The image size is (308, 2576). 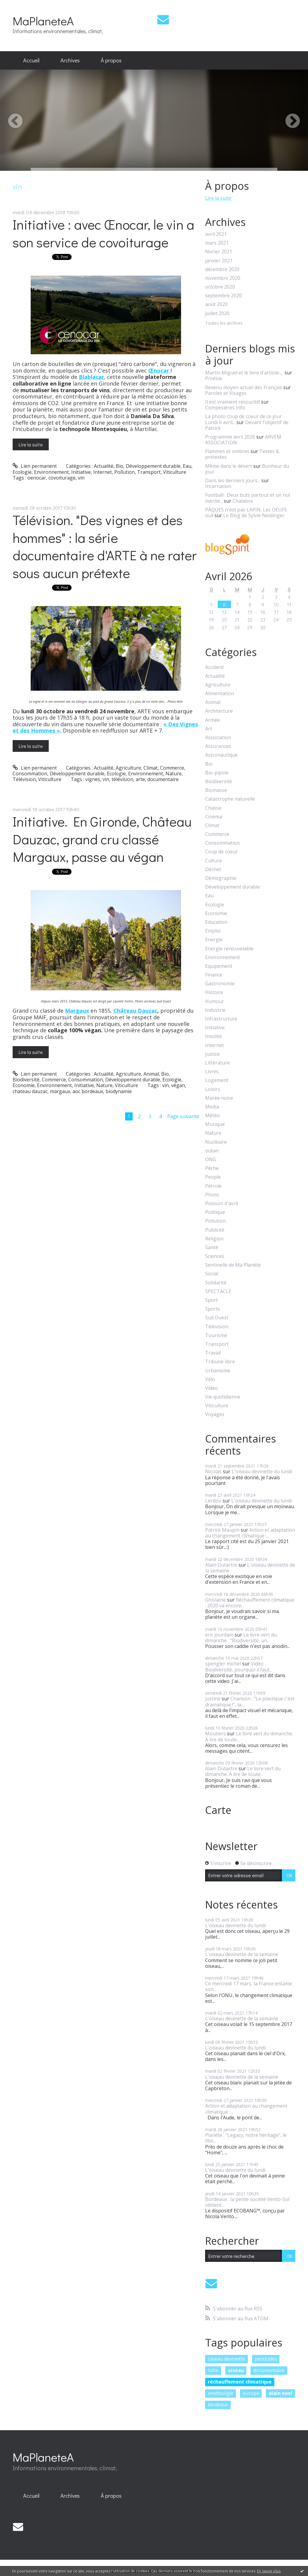 I want to click on Pêche, so click(x=212, y=1168).